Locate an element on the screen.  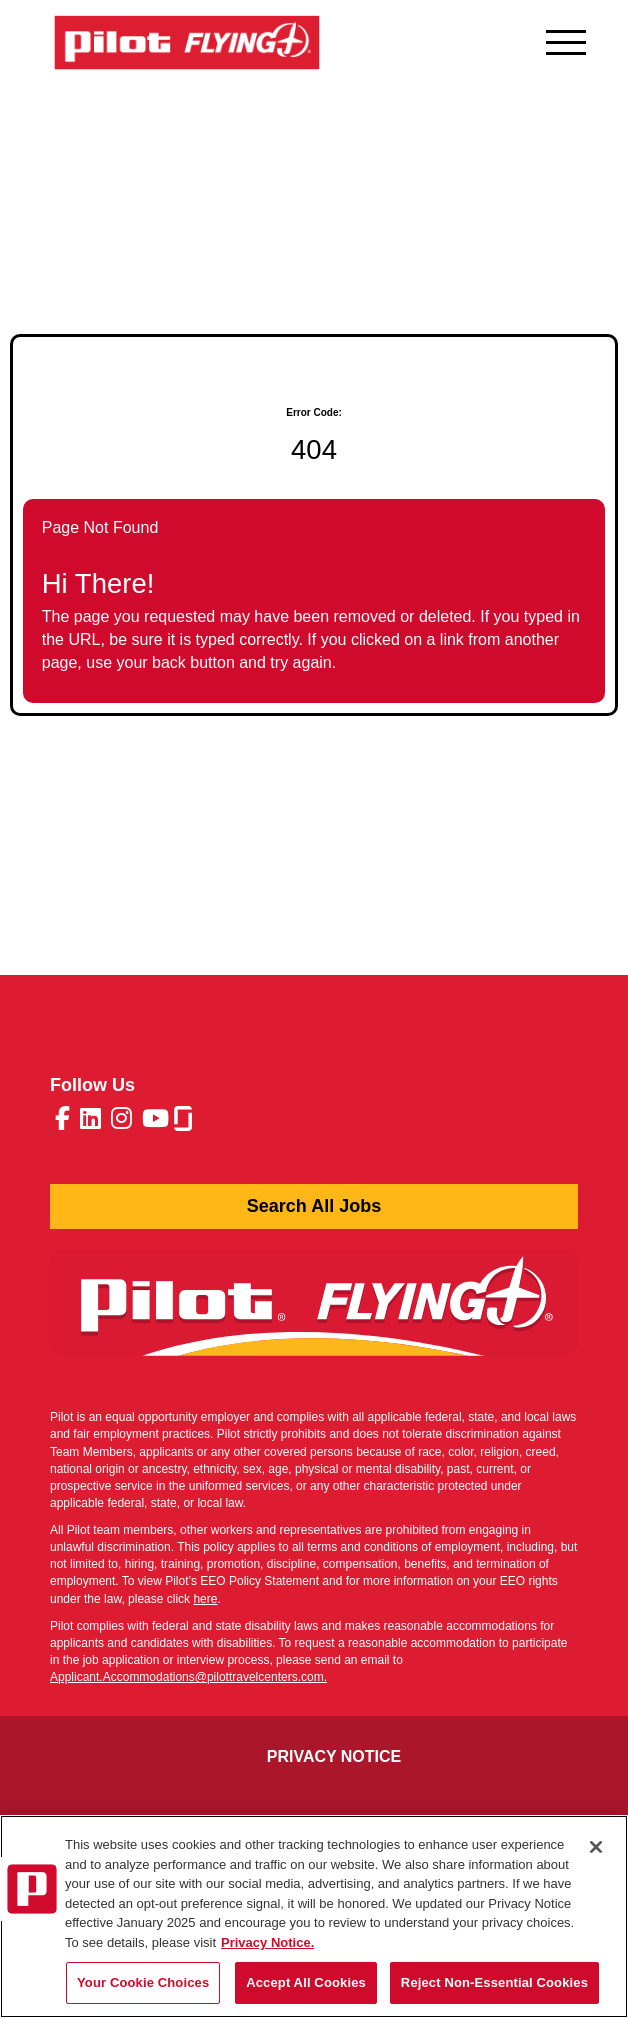
Privacy Notice. [More information about your privacy, opens in a new tab] is located at coordinates (267, 1942).